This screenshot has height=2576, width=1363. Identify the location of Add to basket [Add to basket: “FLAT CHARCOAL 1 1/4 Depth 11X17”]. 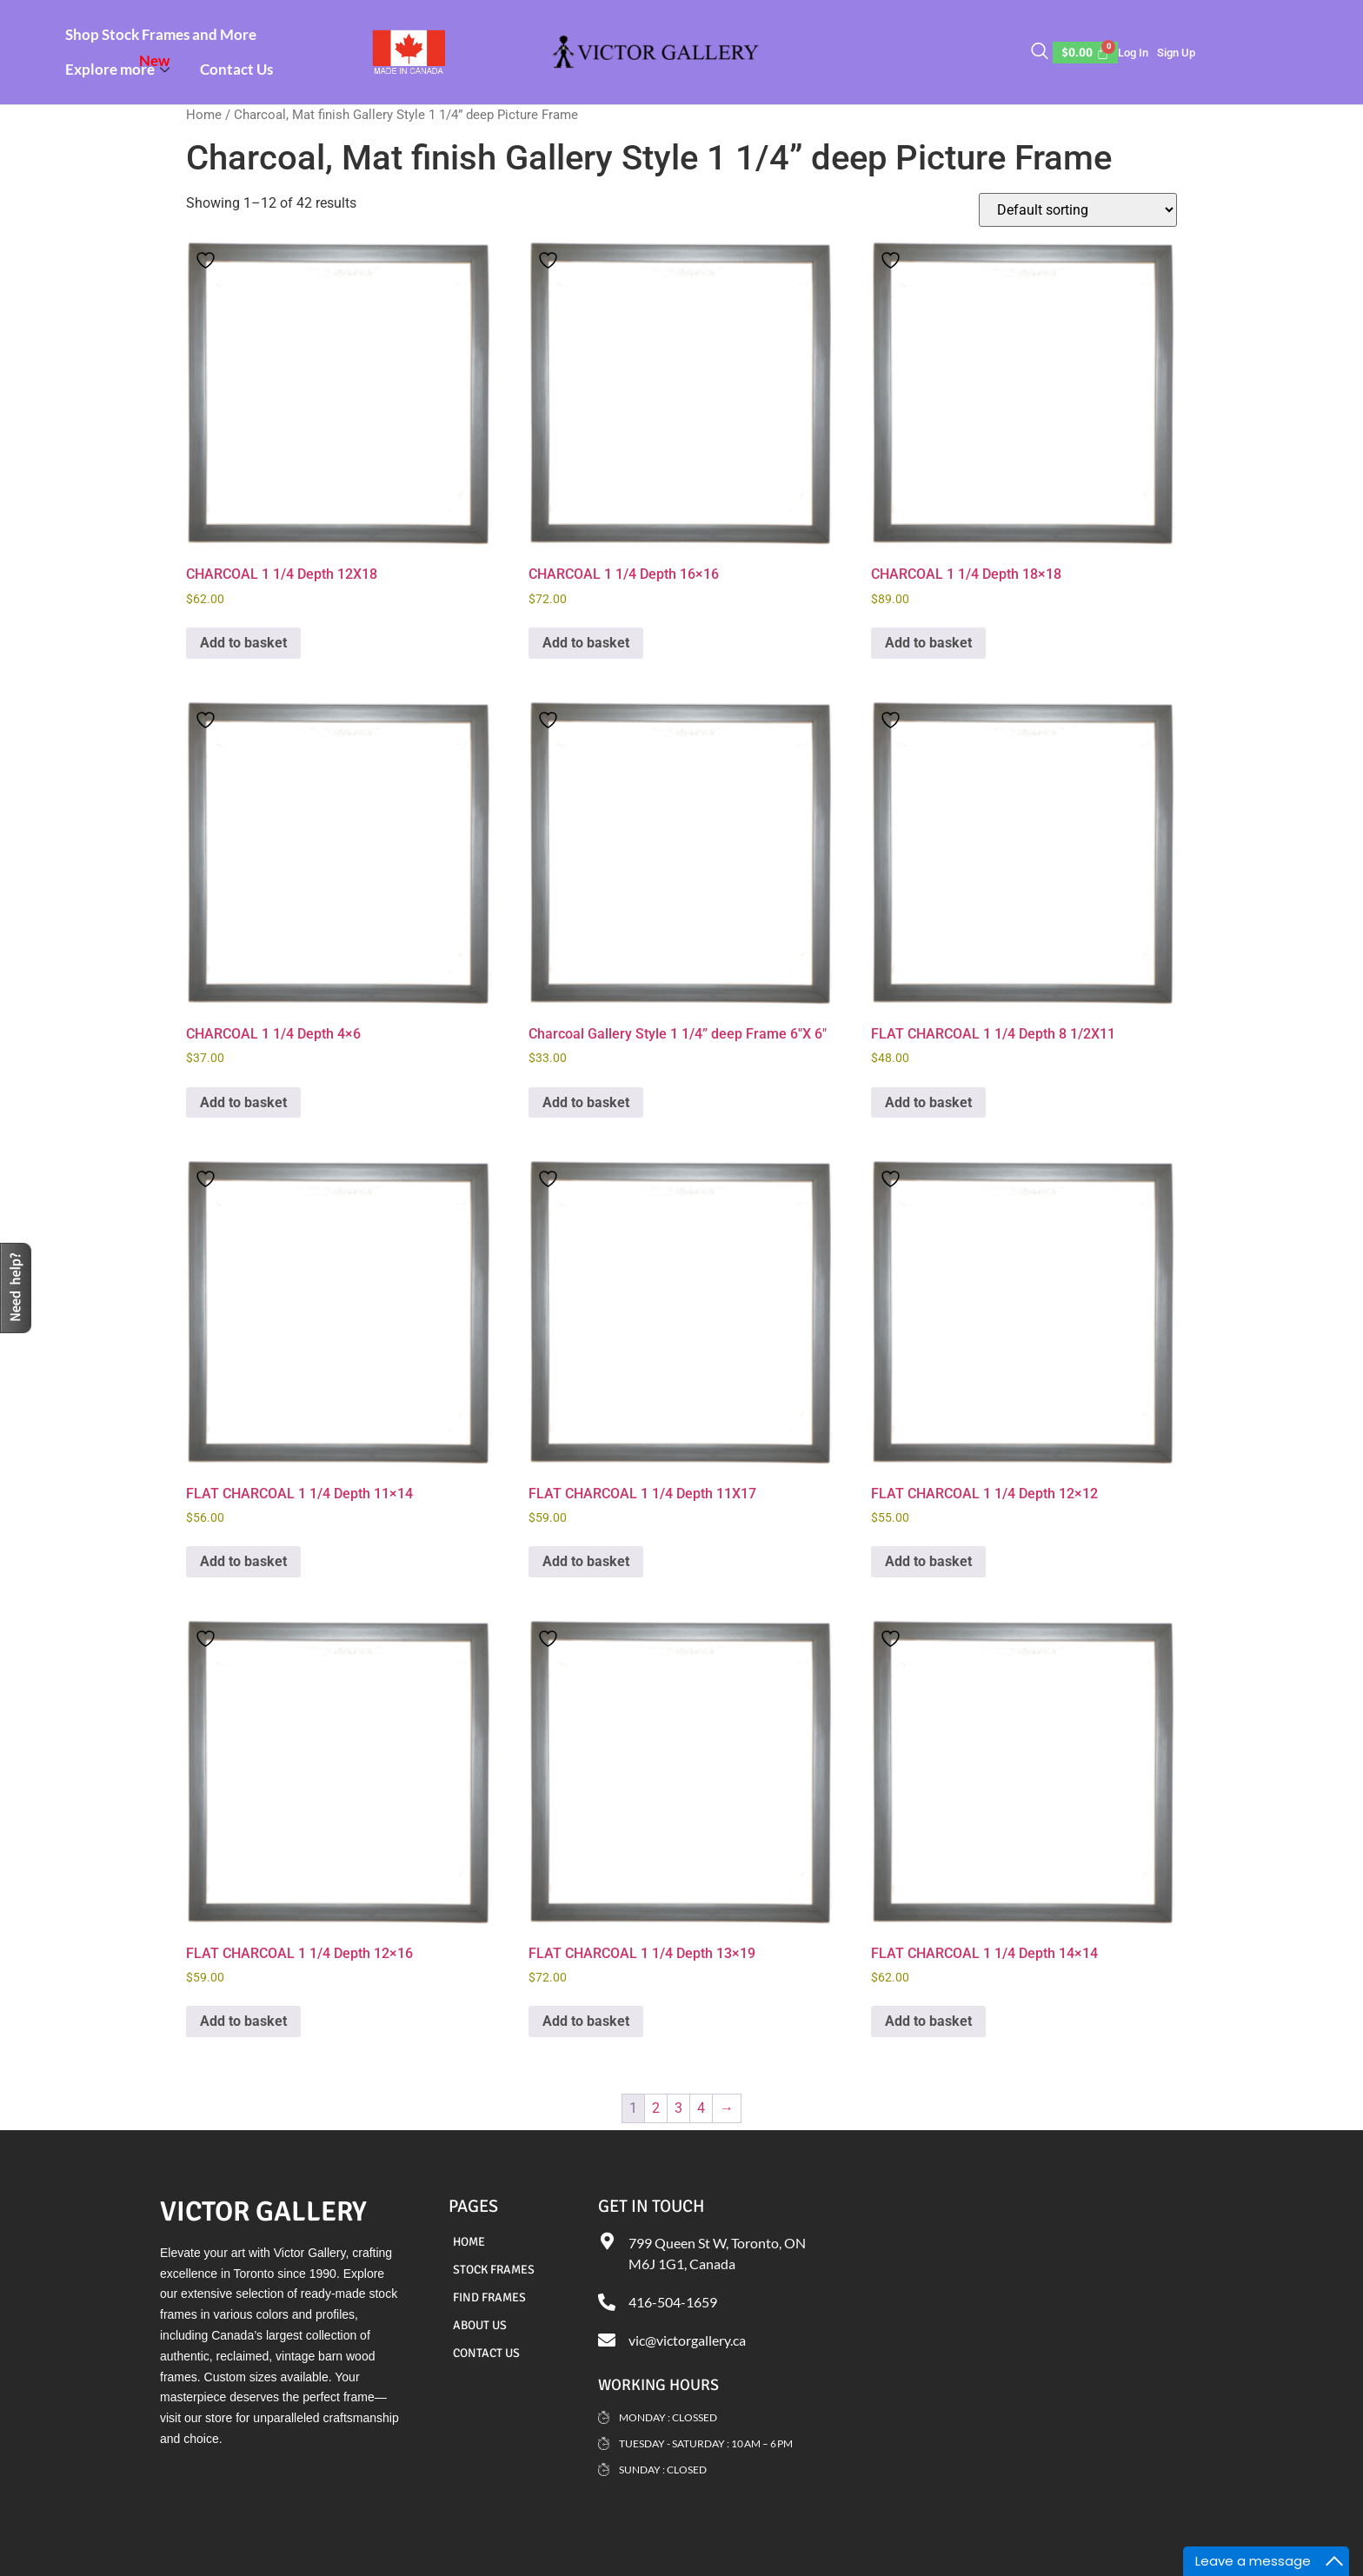
(585, 1561).